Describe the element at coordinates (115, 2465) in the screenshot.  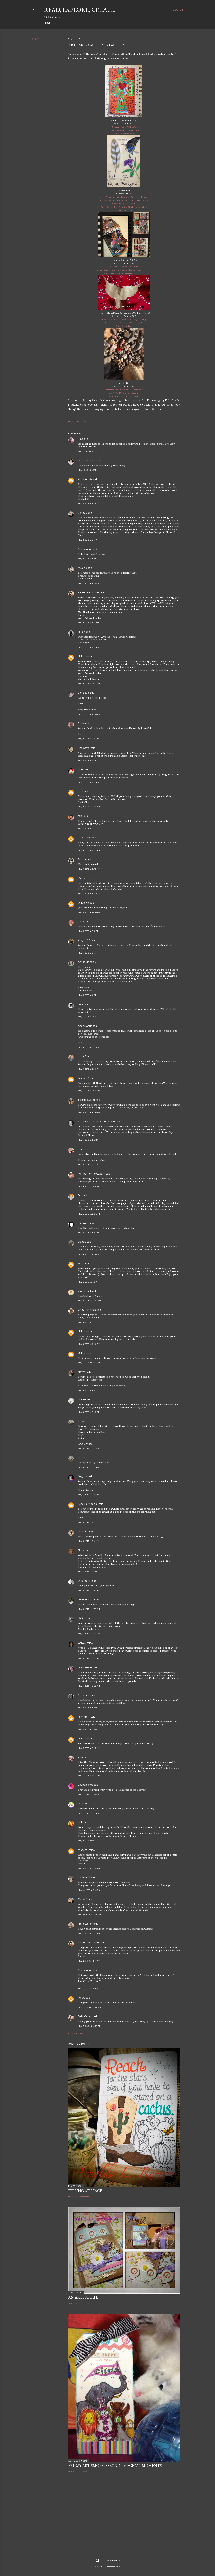
I see `Friday Art Smorgasbord - Magical Moments` at that location.